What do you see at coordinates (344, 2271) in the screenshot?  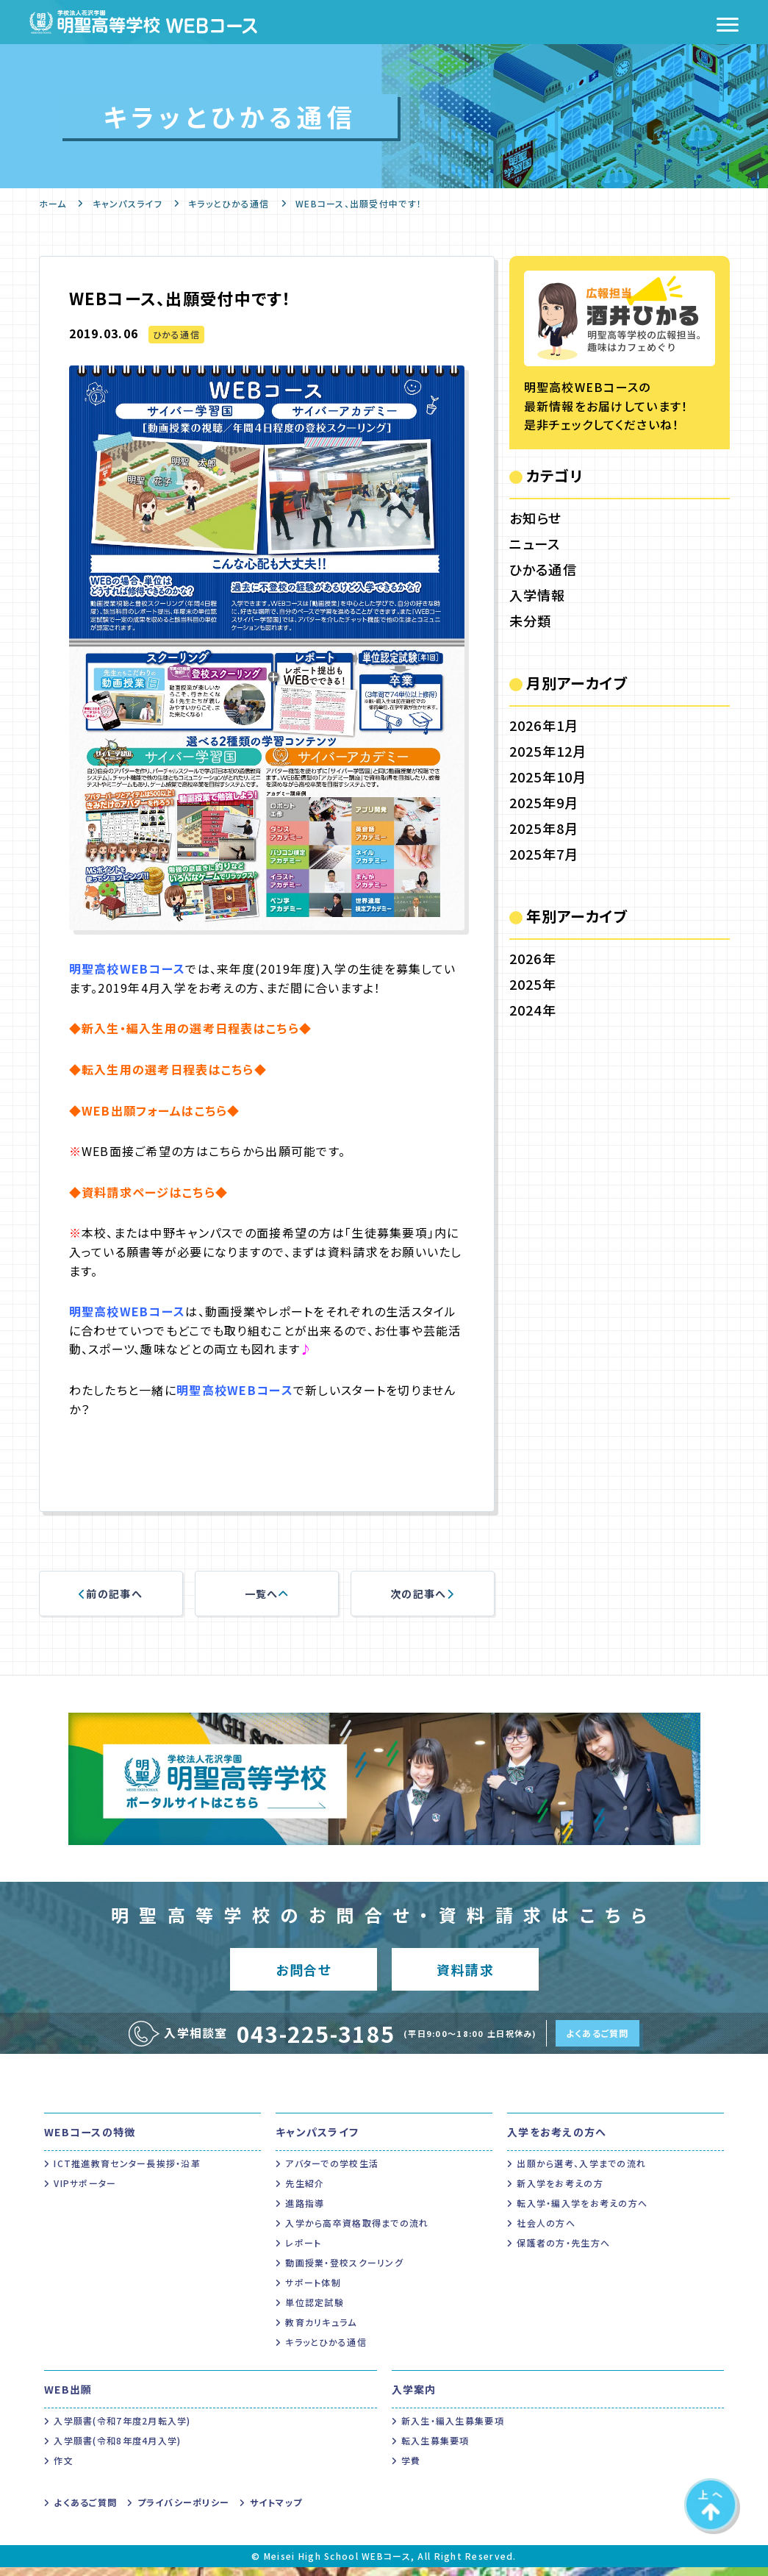 I see `動画授業・登校スクーリング` at bounding box center [344, 2271].